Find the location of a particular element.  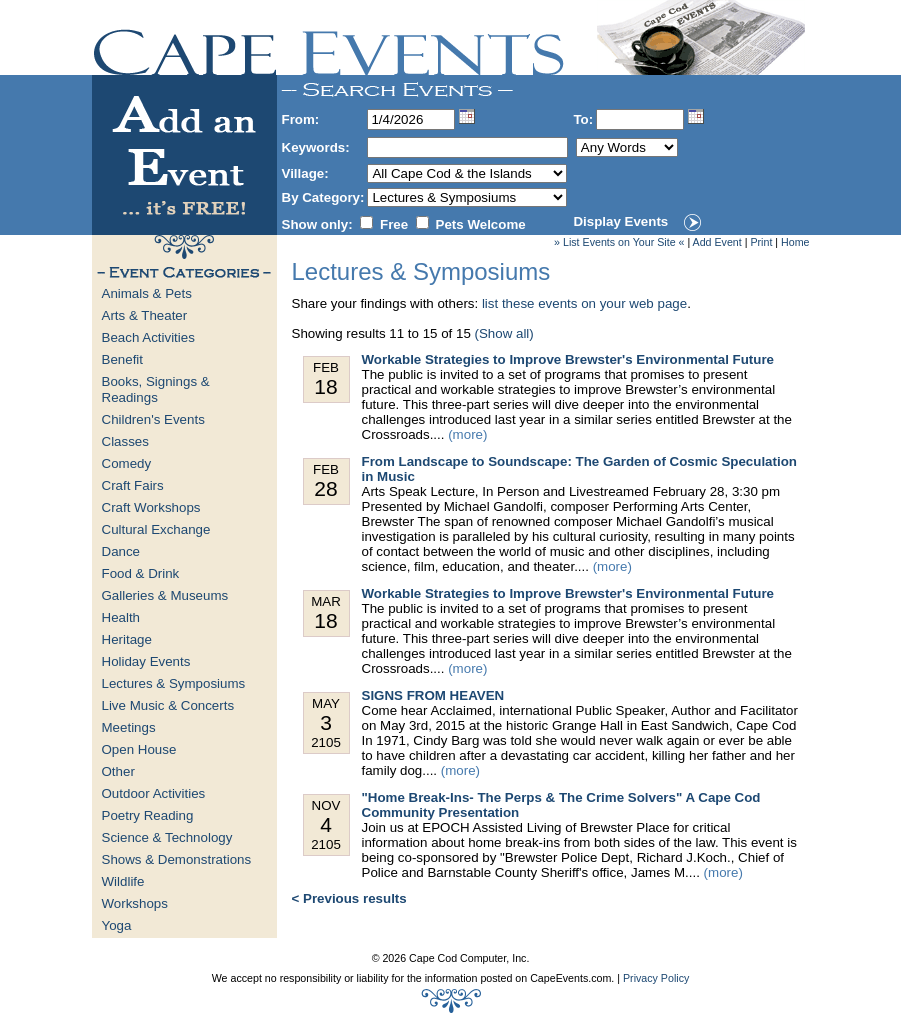

Holiday Events is located at coordinates (146, 661).